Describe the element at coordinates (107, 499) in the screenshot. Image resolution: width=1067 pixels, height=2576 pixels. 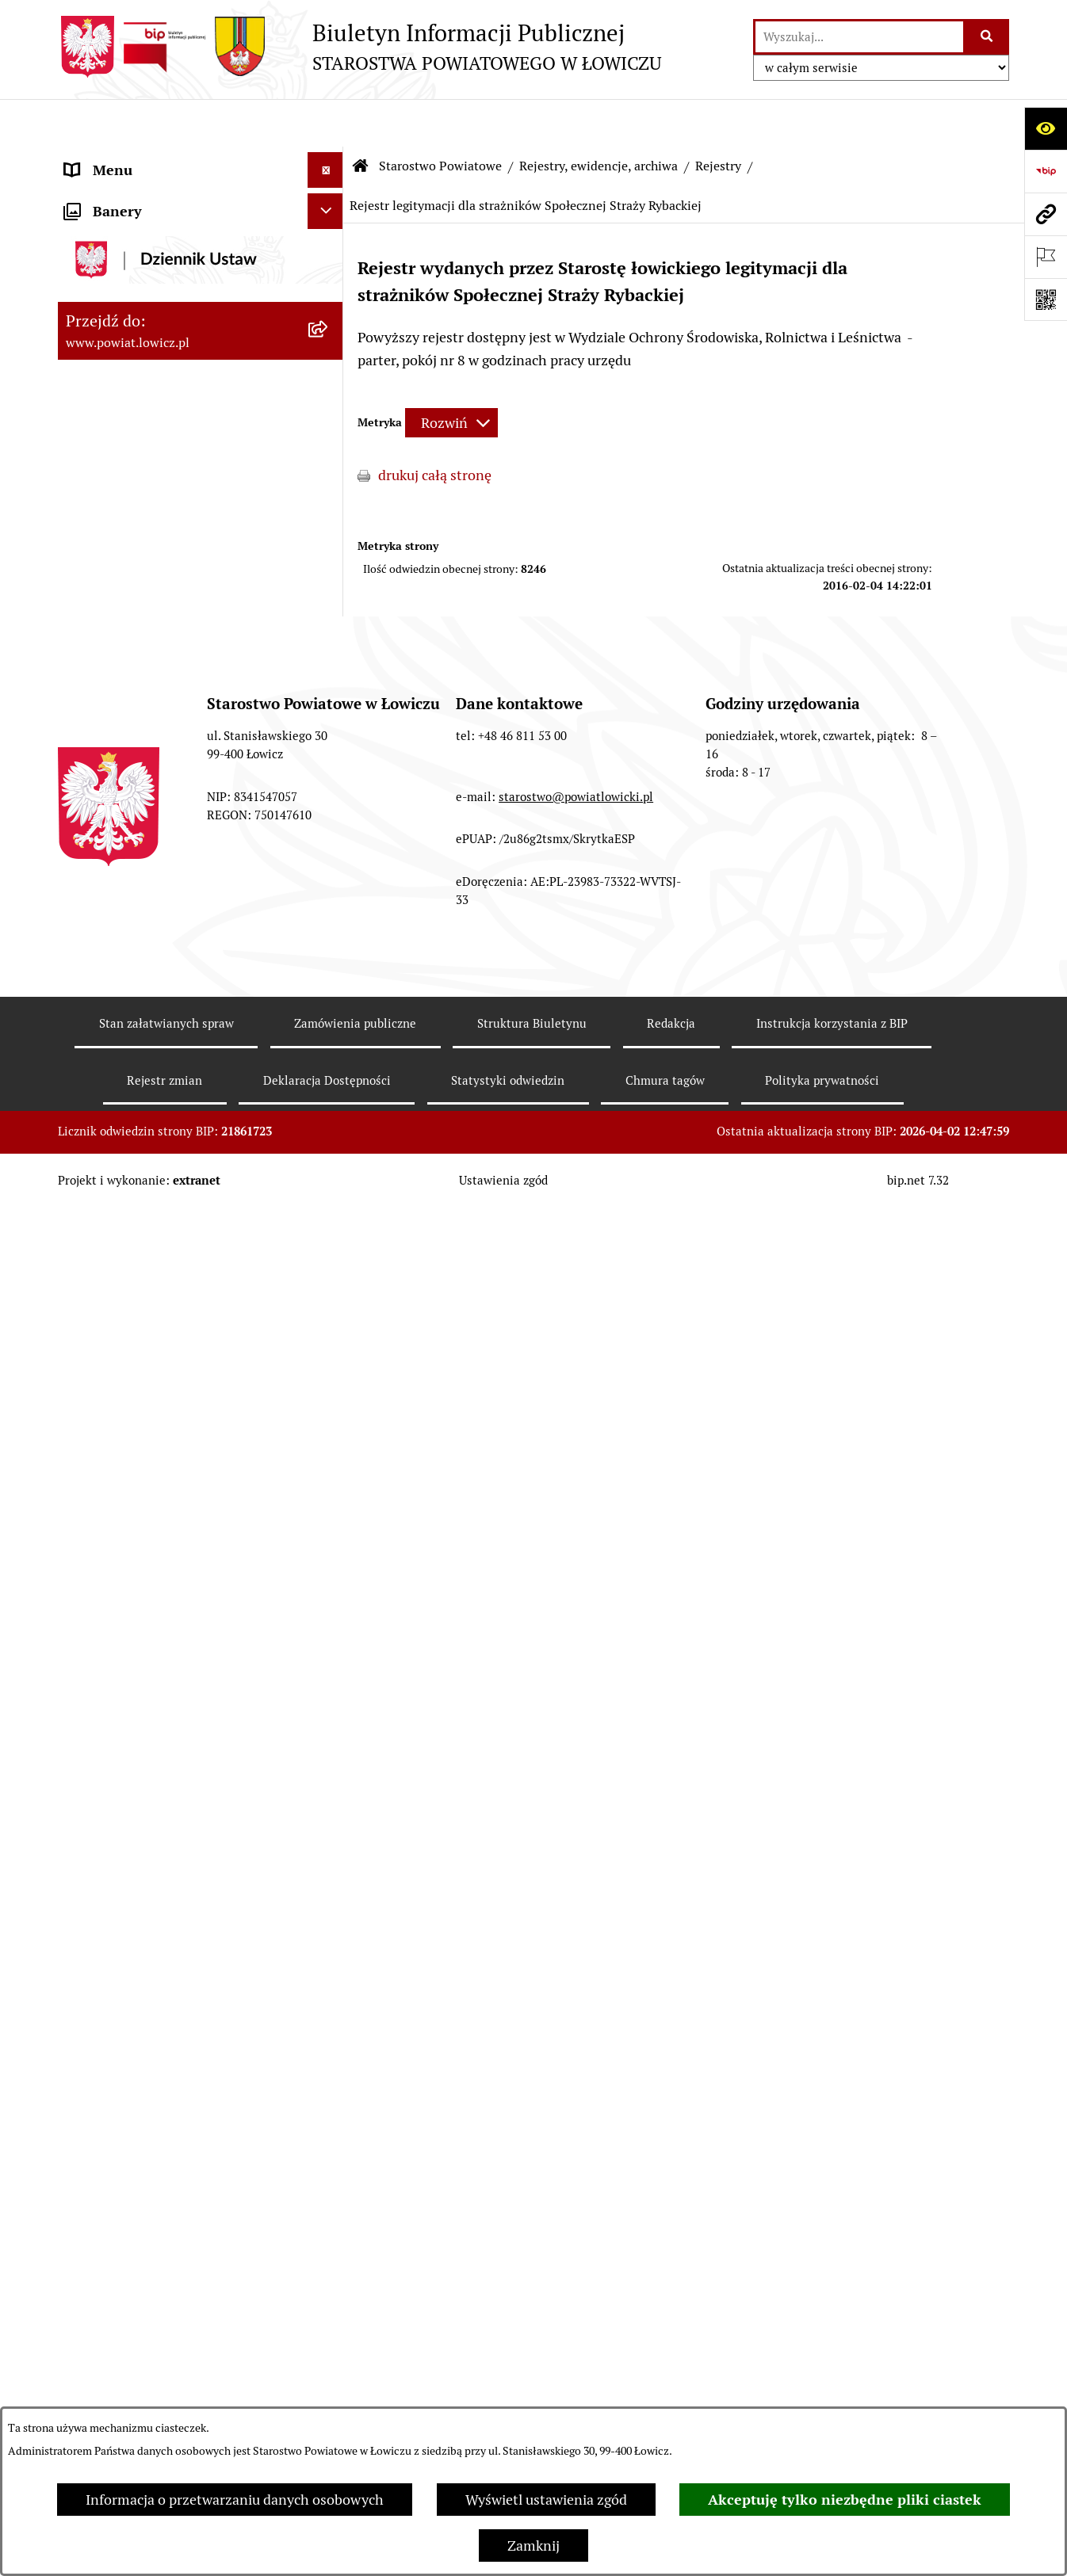
I see `Rada Powiatu [menuitem]` at that location.